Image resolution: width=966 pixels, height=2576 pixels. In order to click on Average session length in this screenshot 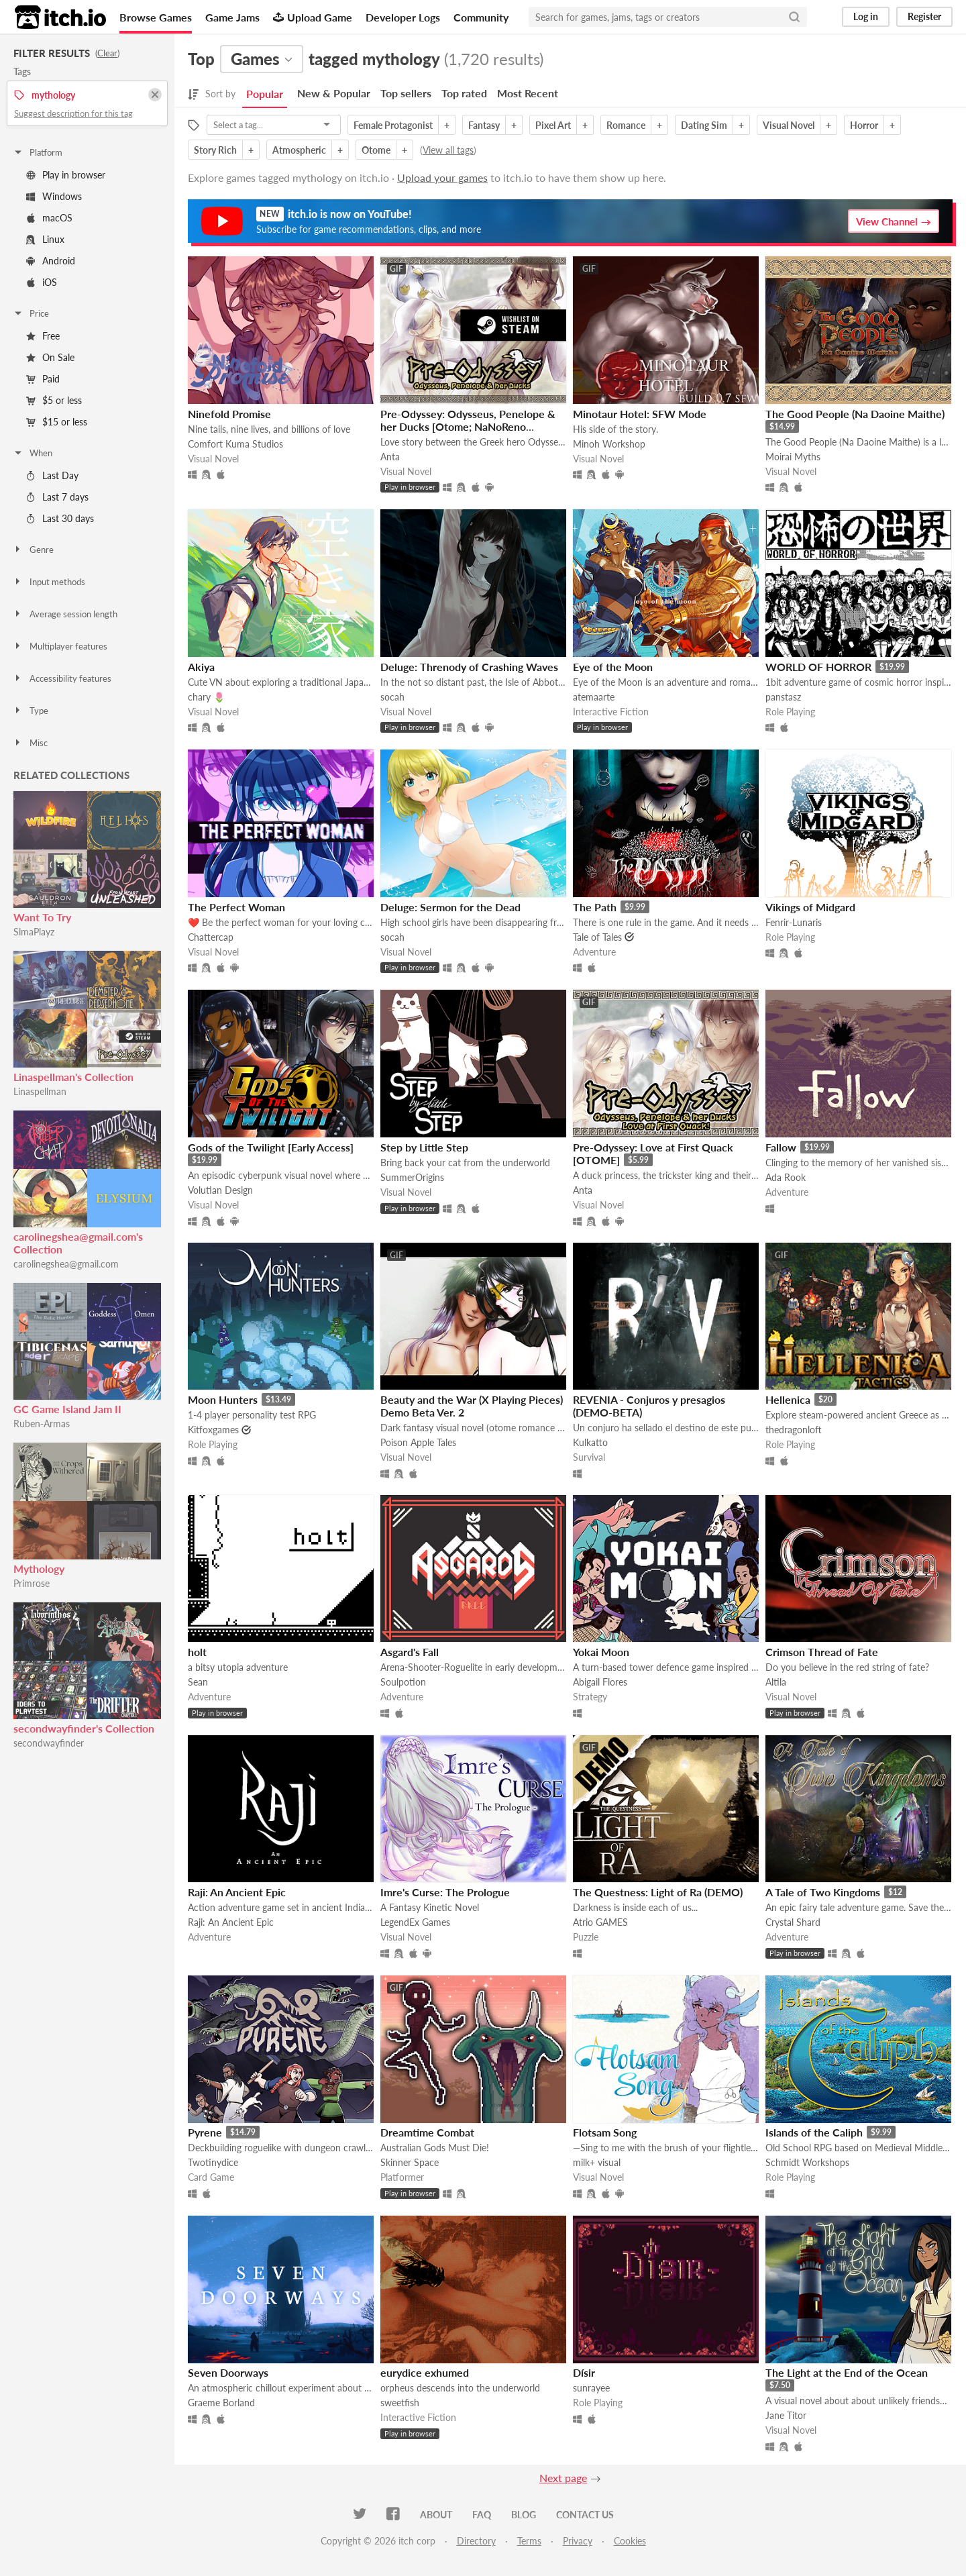, I will do `click(65, 614)`.